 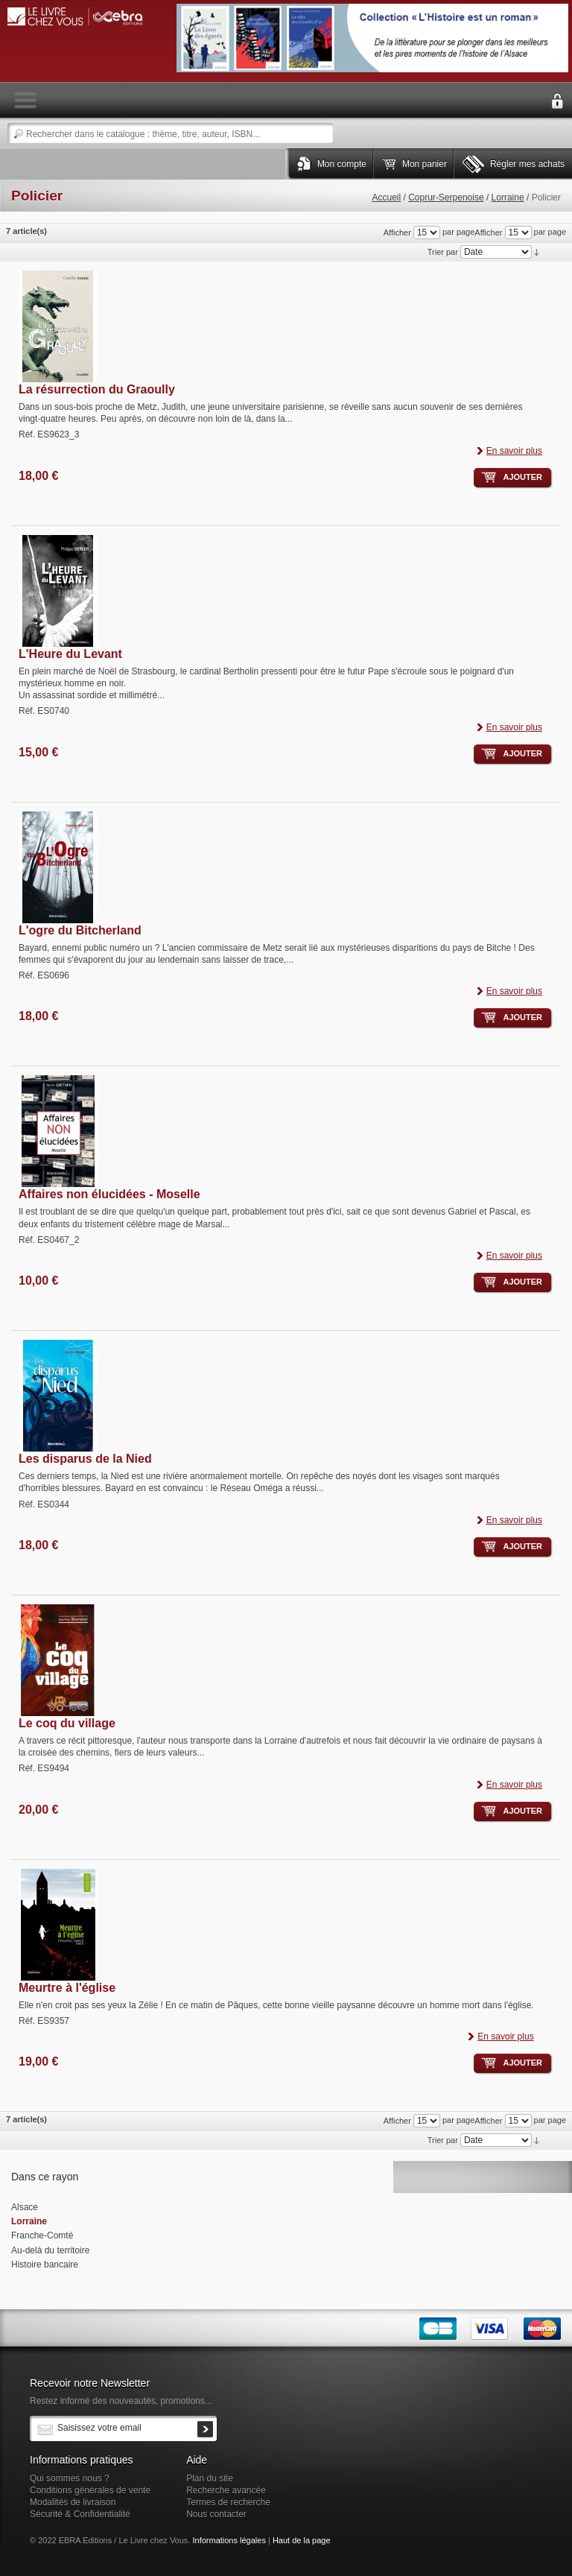 What do you see at coordinates (97, 389) in the screenshot?
I see `La résurrection du Graoully` at bounding box center [97, 389].